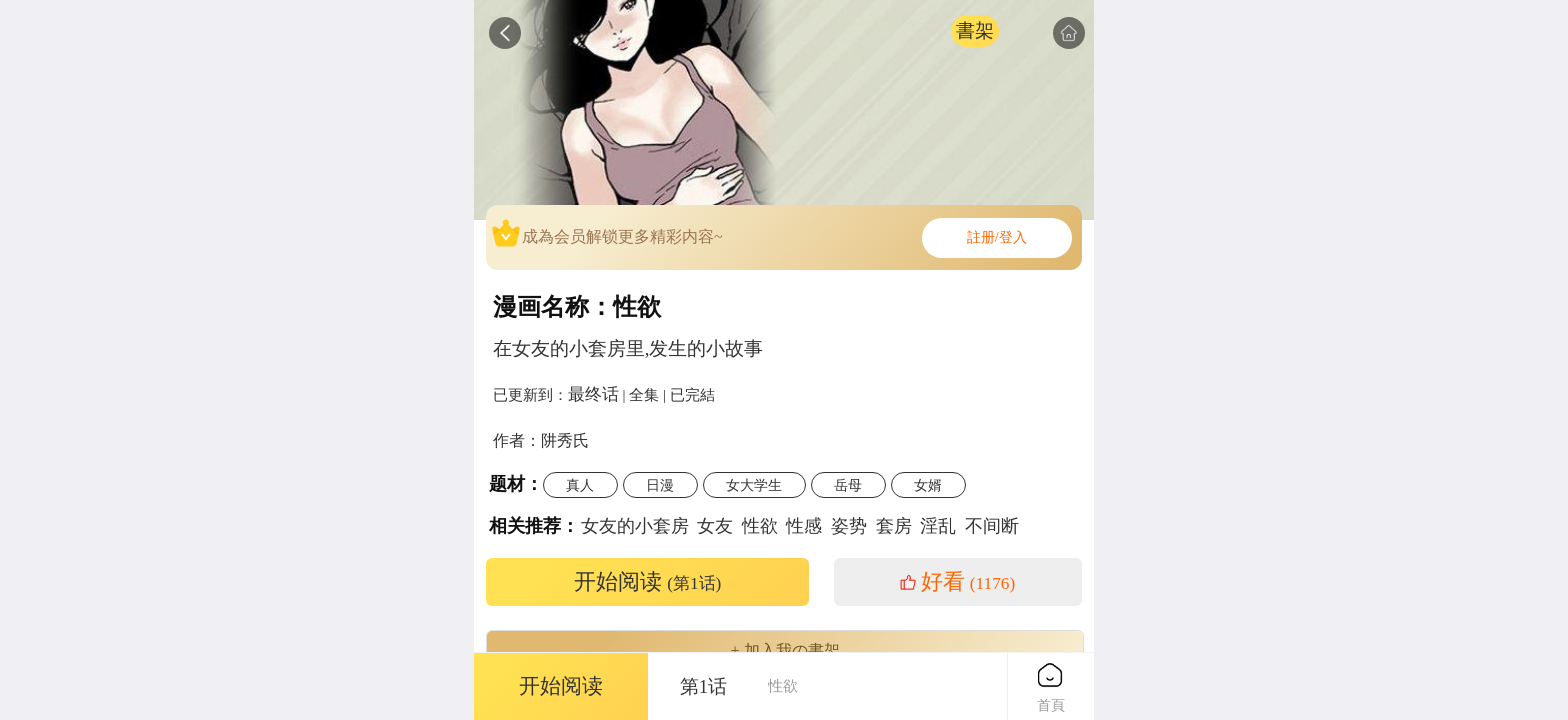 The width and height of the screenshot is (1568, 720). Describe the element at coordinates (997, 237) in the screenshot. I see `註册/登入` at that location.